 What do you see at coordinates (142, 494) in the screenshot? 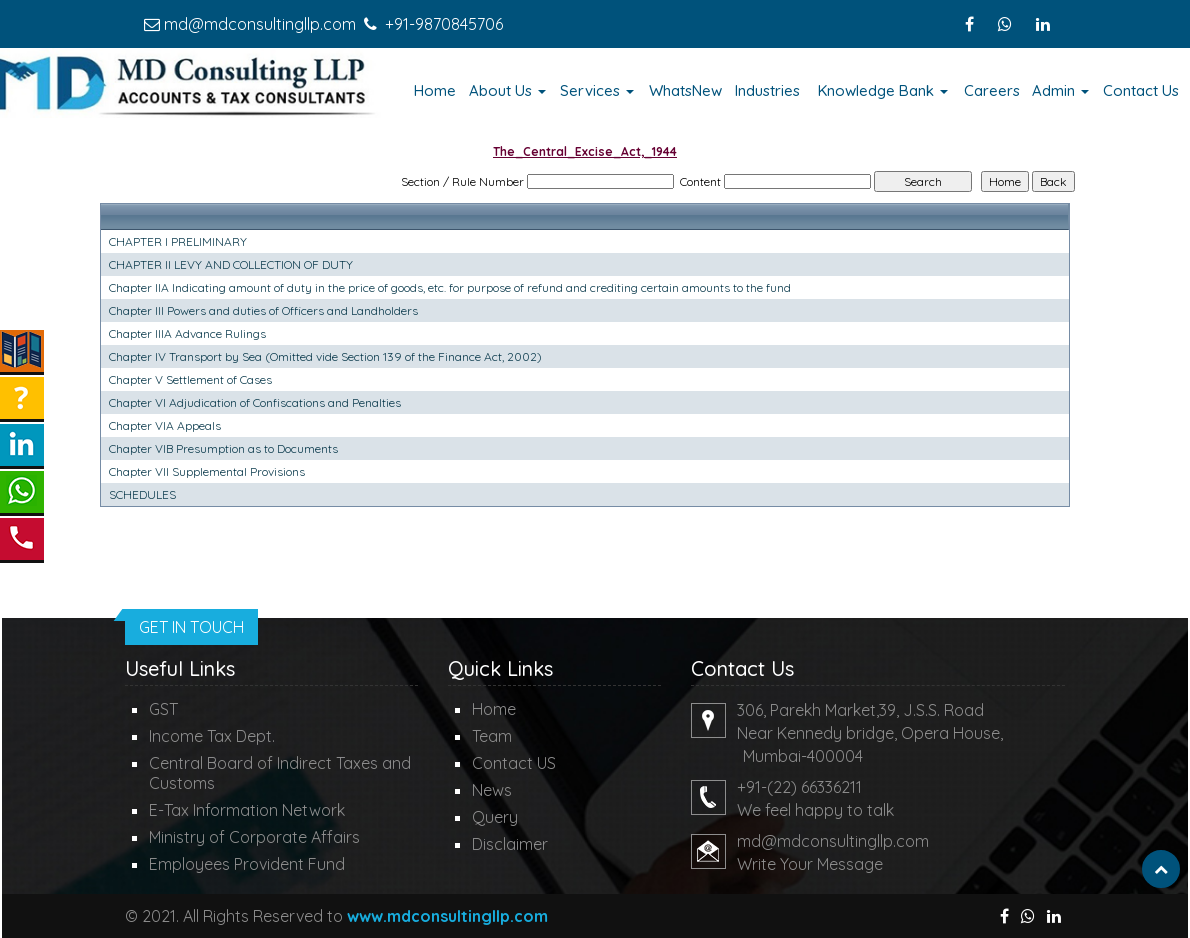
I see `SCHEDULES` at bounding box center [142, 494].